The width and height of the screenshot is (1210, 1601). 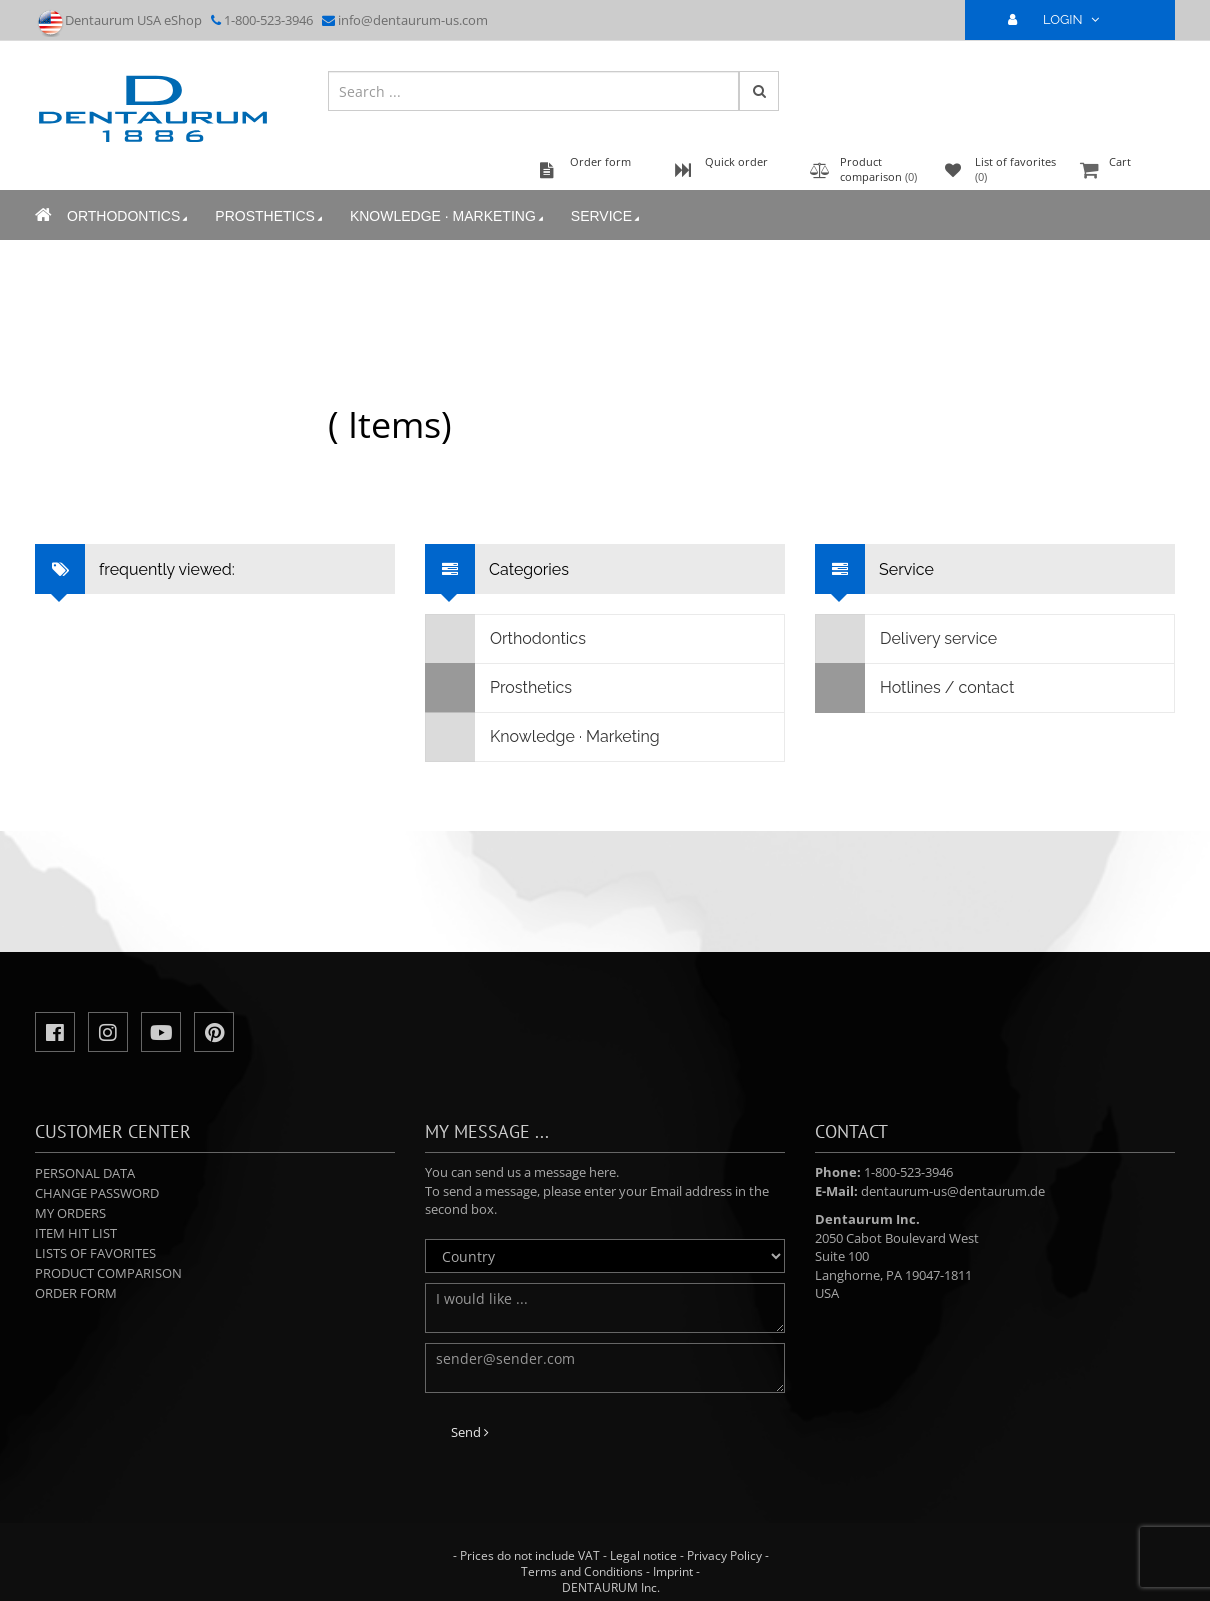 I want to click on Item hit list, so click(x=76, y=1233).